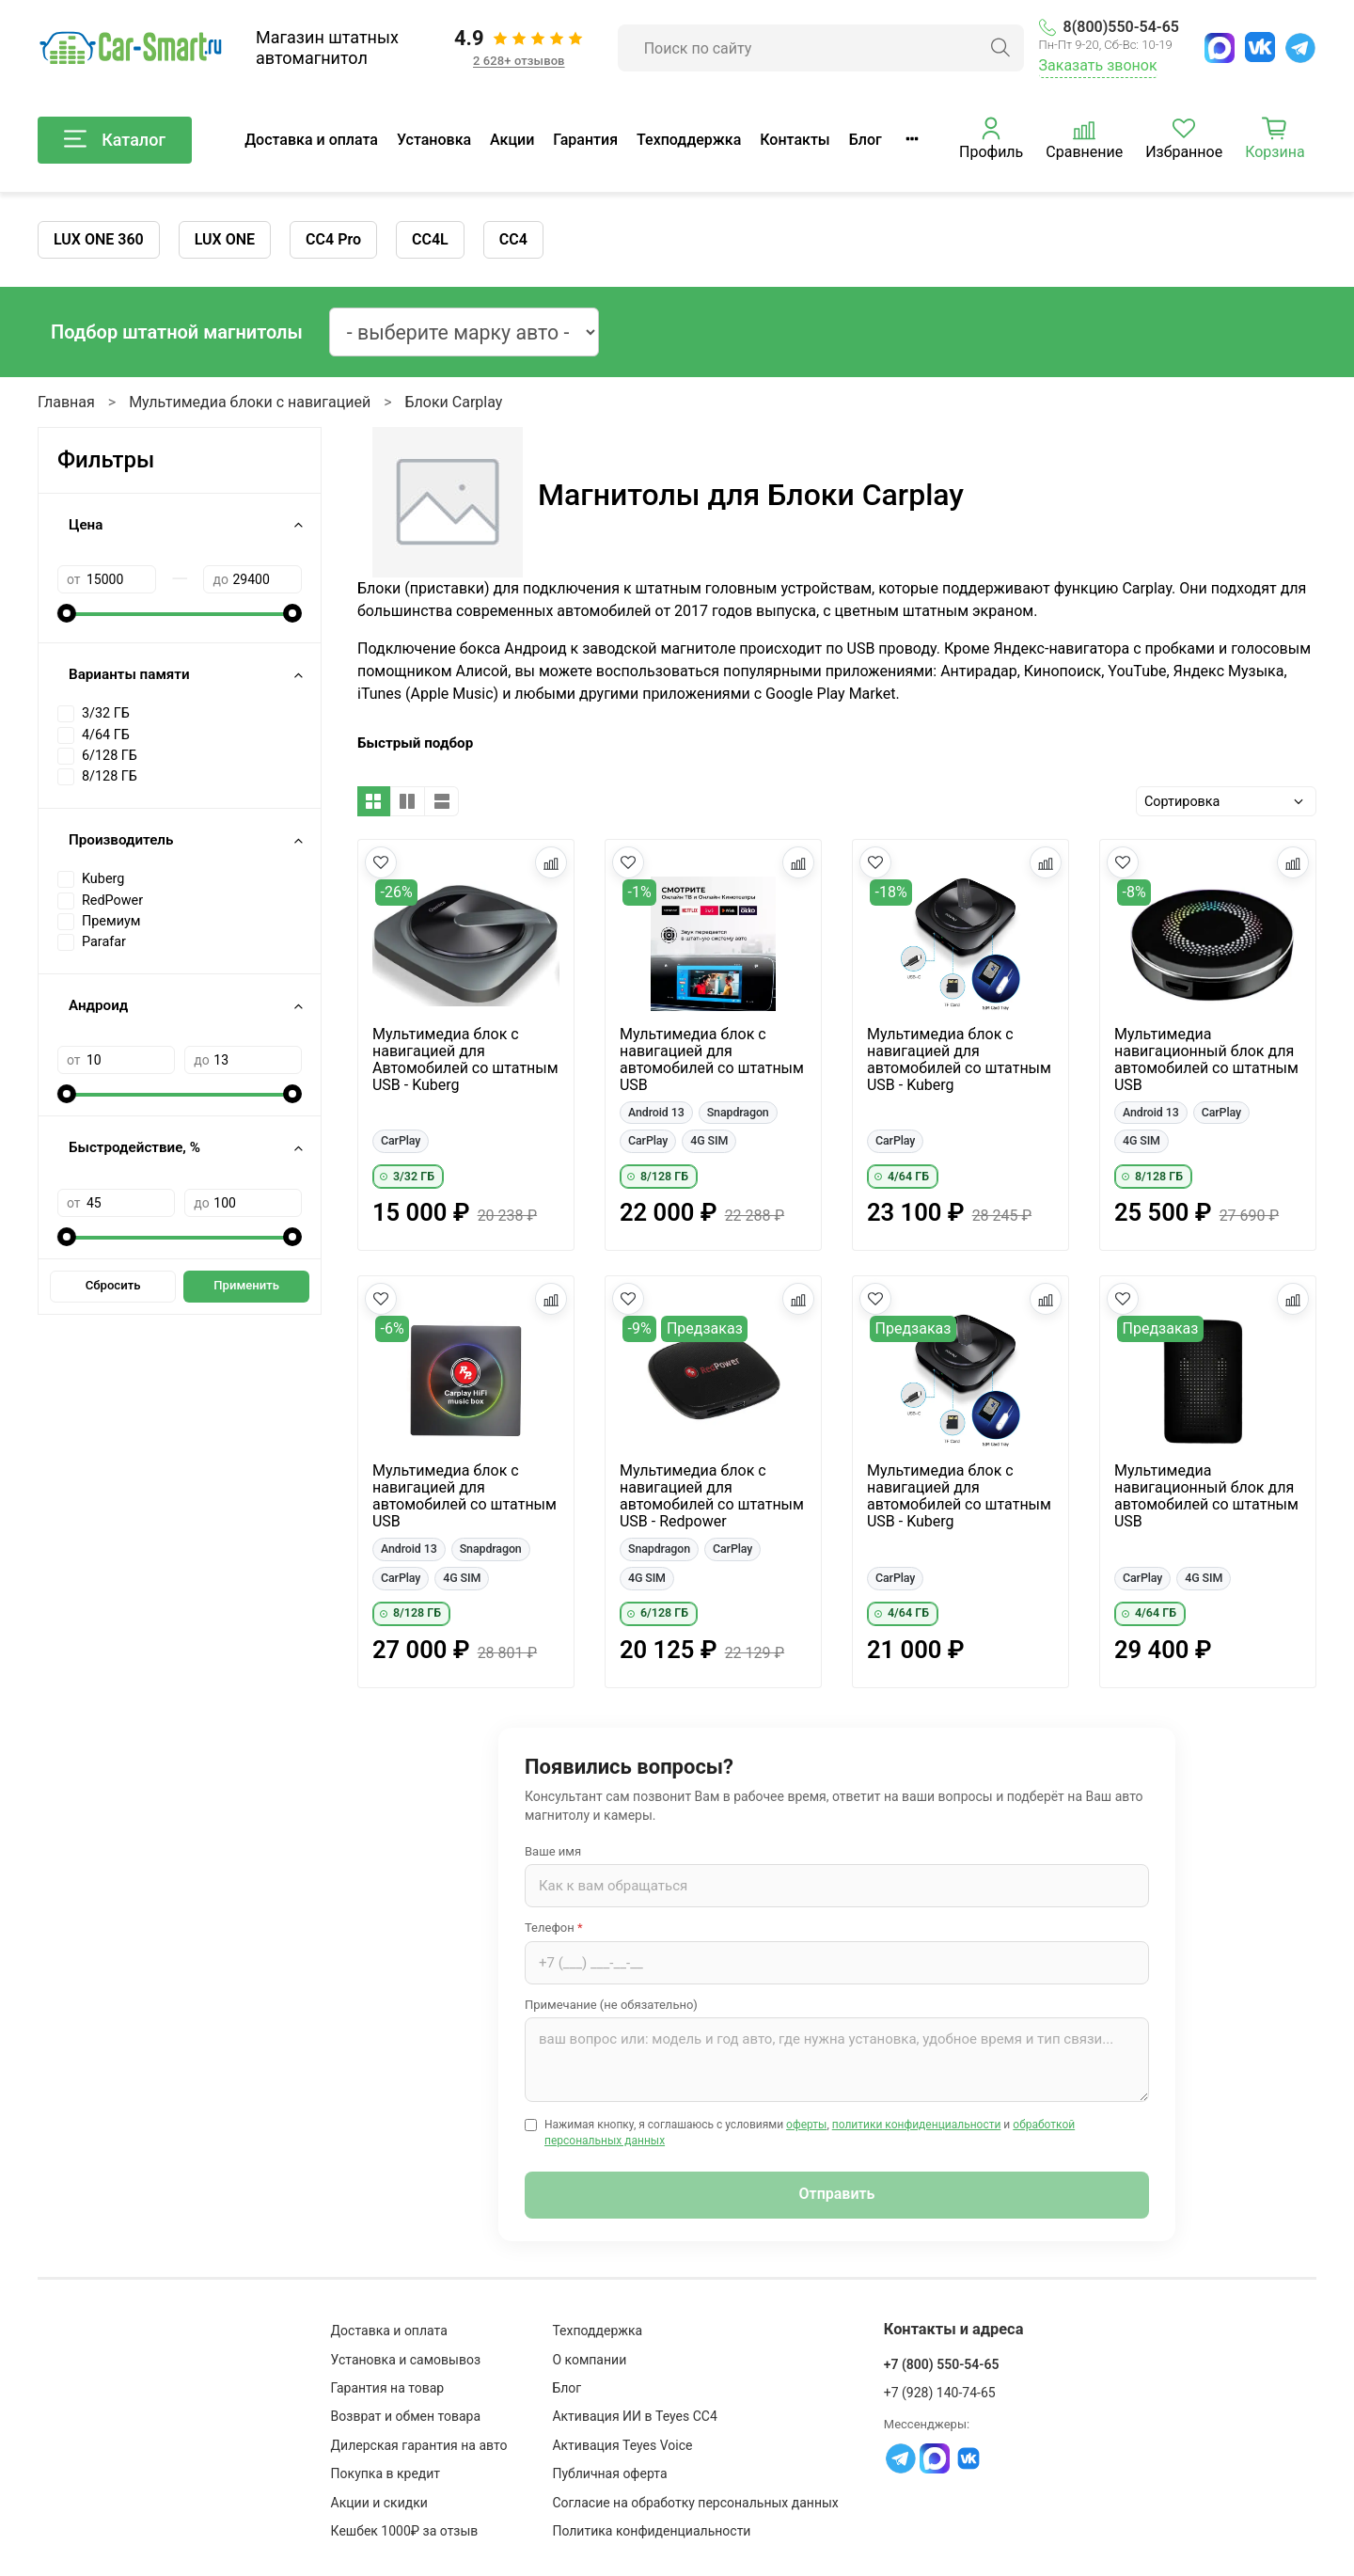  What do you see at coordinates (651, 2530) in the screenshot?
I see `Политика конфиденциальности` at bounding box center [651, 2530].